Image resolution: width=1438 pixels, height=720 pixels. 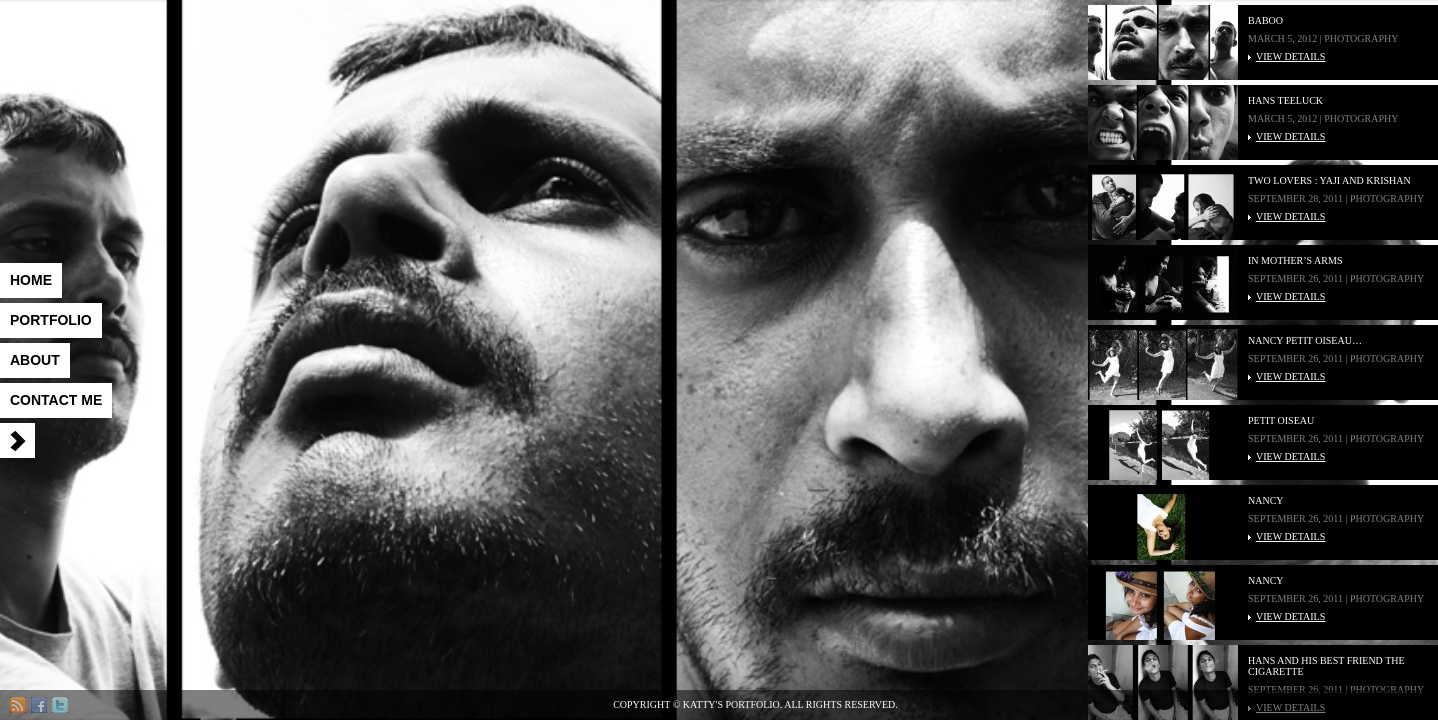 What do you see at coordinates (60, 705) in the screenshot?
I see `Twitter` at bounding box center [60, 705].